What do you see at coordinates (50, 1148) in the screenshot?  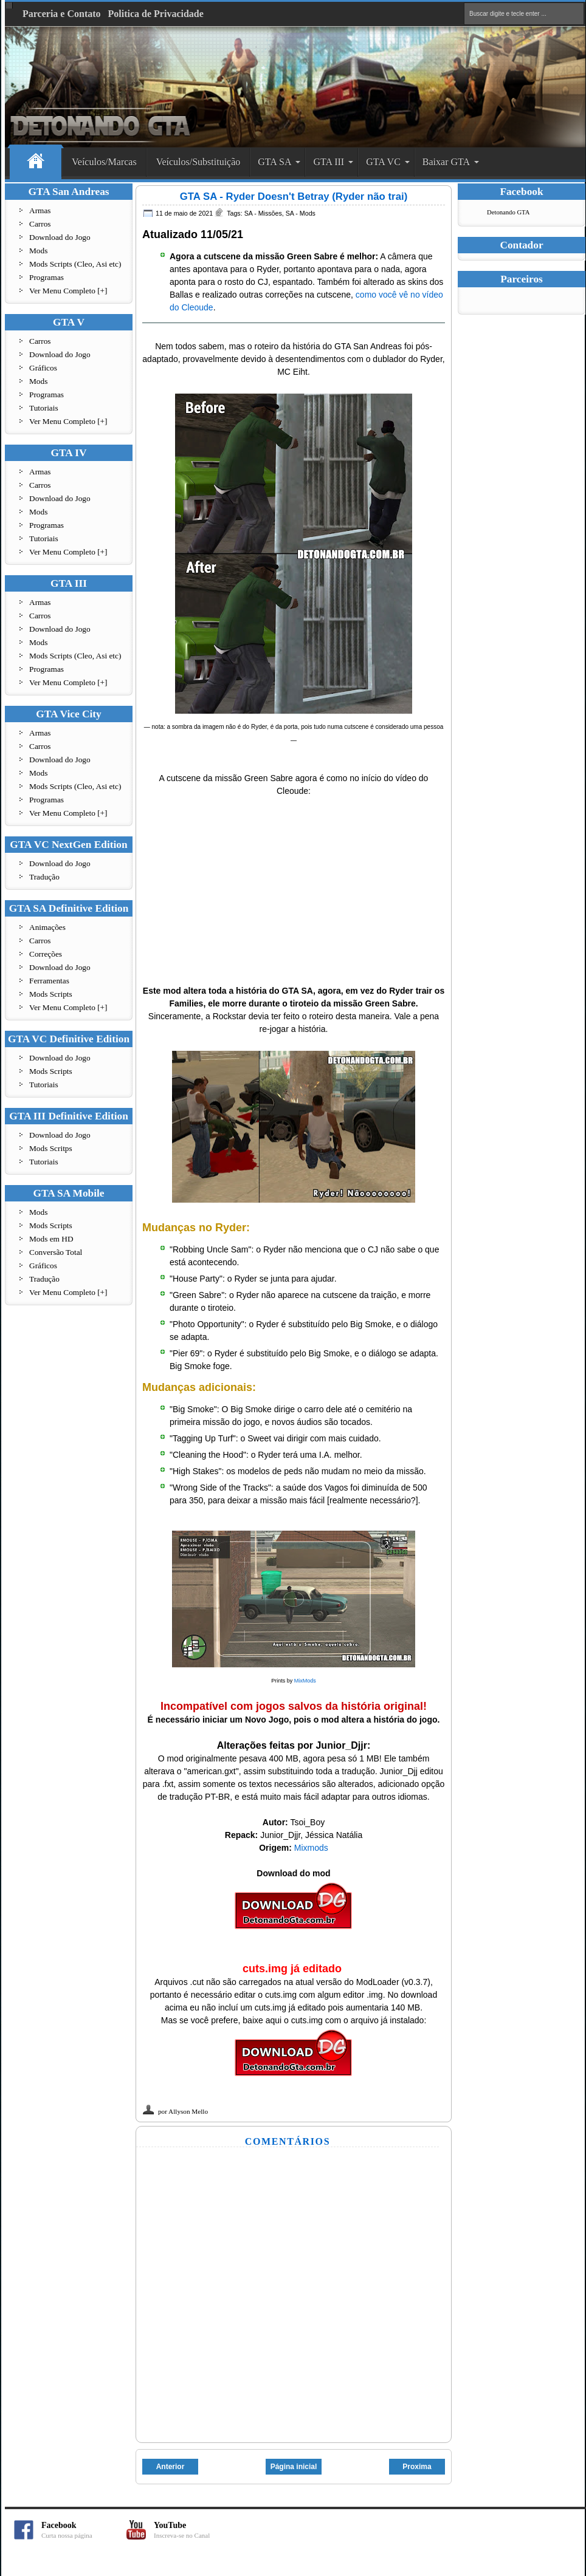 I see `Mods Scritps` at bounding box center [50, 1148].